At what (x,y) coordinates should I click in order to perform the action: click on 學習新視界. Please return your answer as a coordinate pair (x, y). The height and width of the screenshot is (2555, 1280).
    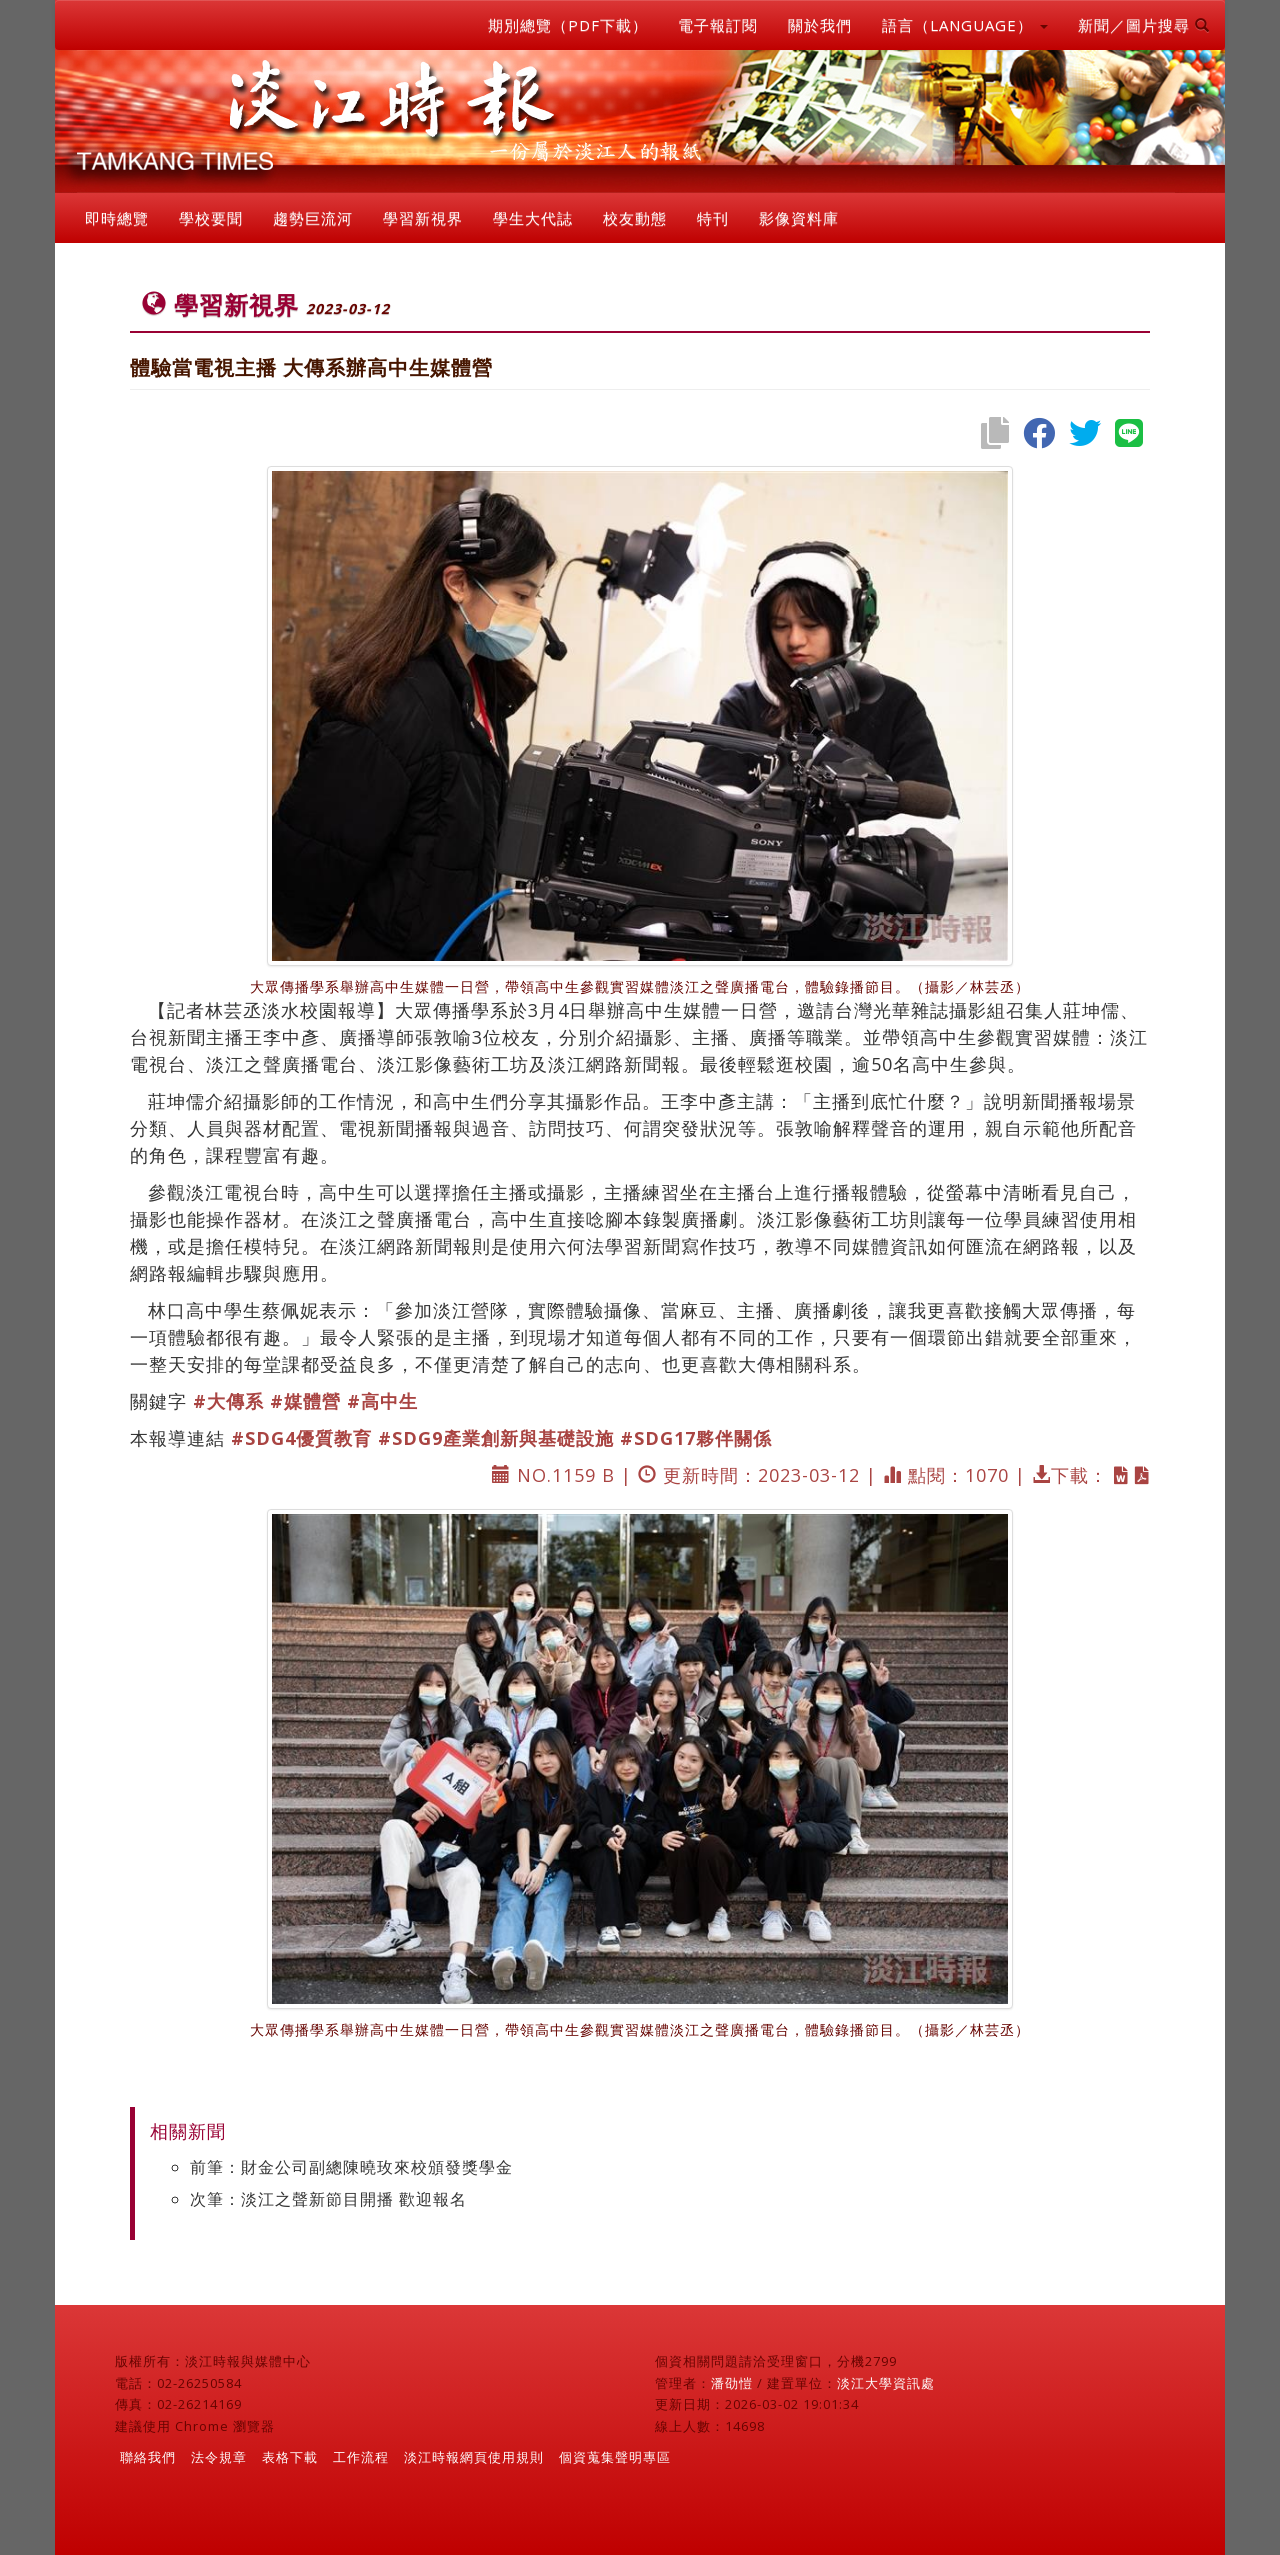
    Looking at the image, I should click on (423, 218).